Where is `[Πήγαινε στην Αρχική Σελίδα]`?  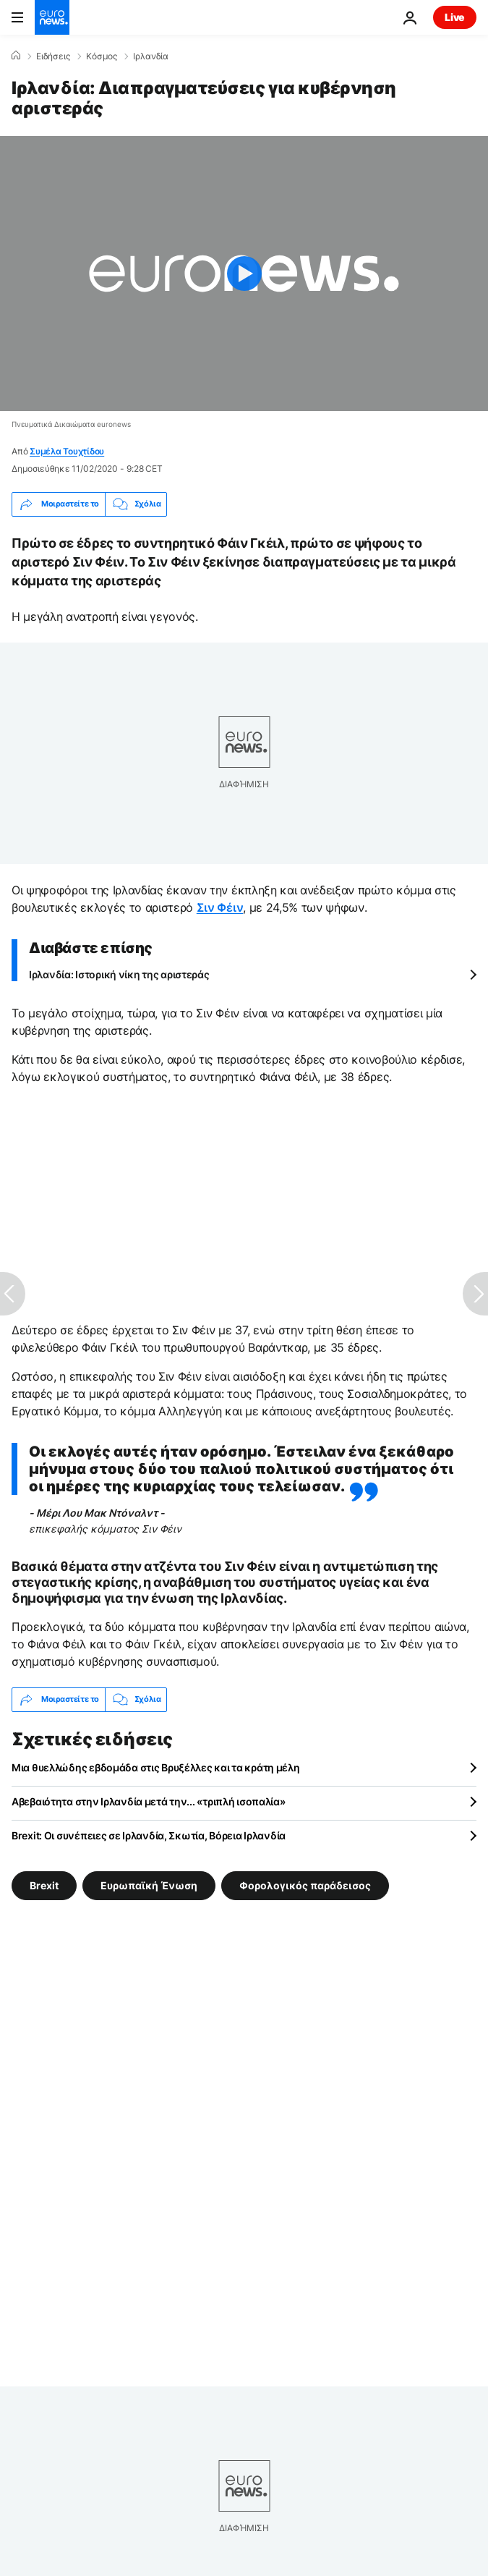 [Πήγαινε στην Αρχική Σελίδα] is located at coordinates (52, 17).